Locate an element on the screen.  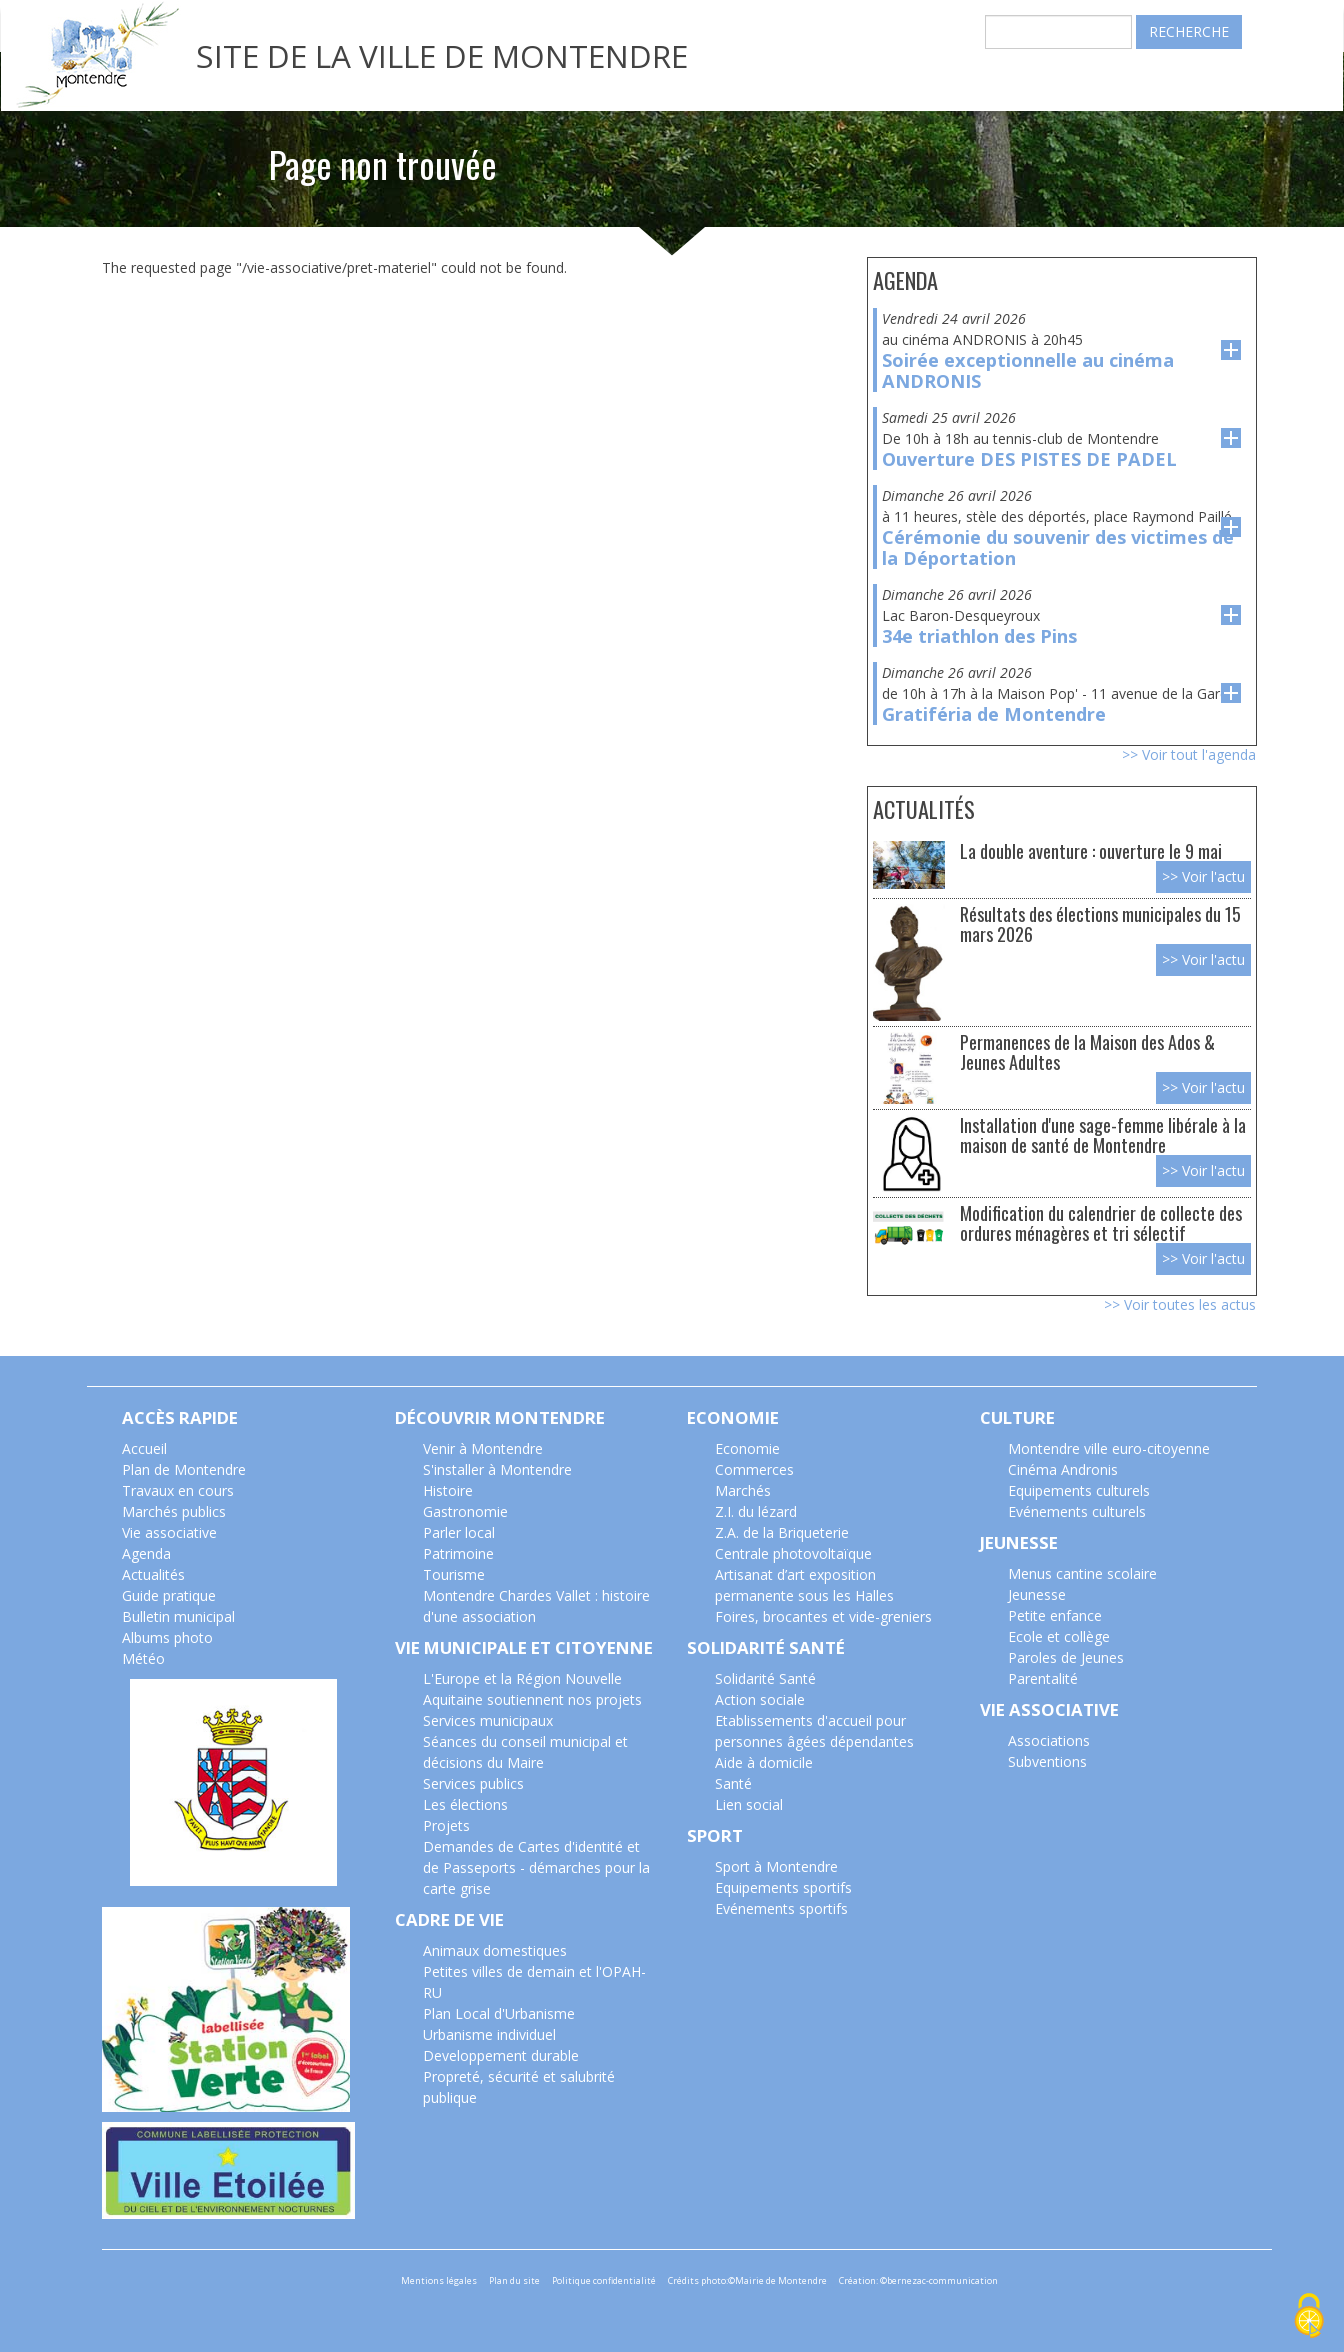
Aide à domicile is located at coordinates (764, 1762).